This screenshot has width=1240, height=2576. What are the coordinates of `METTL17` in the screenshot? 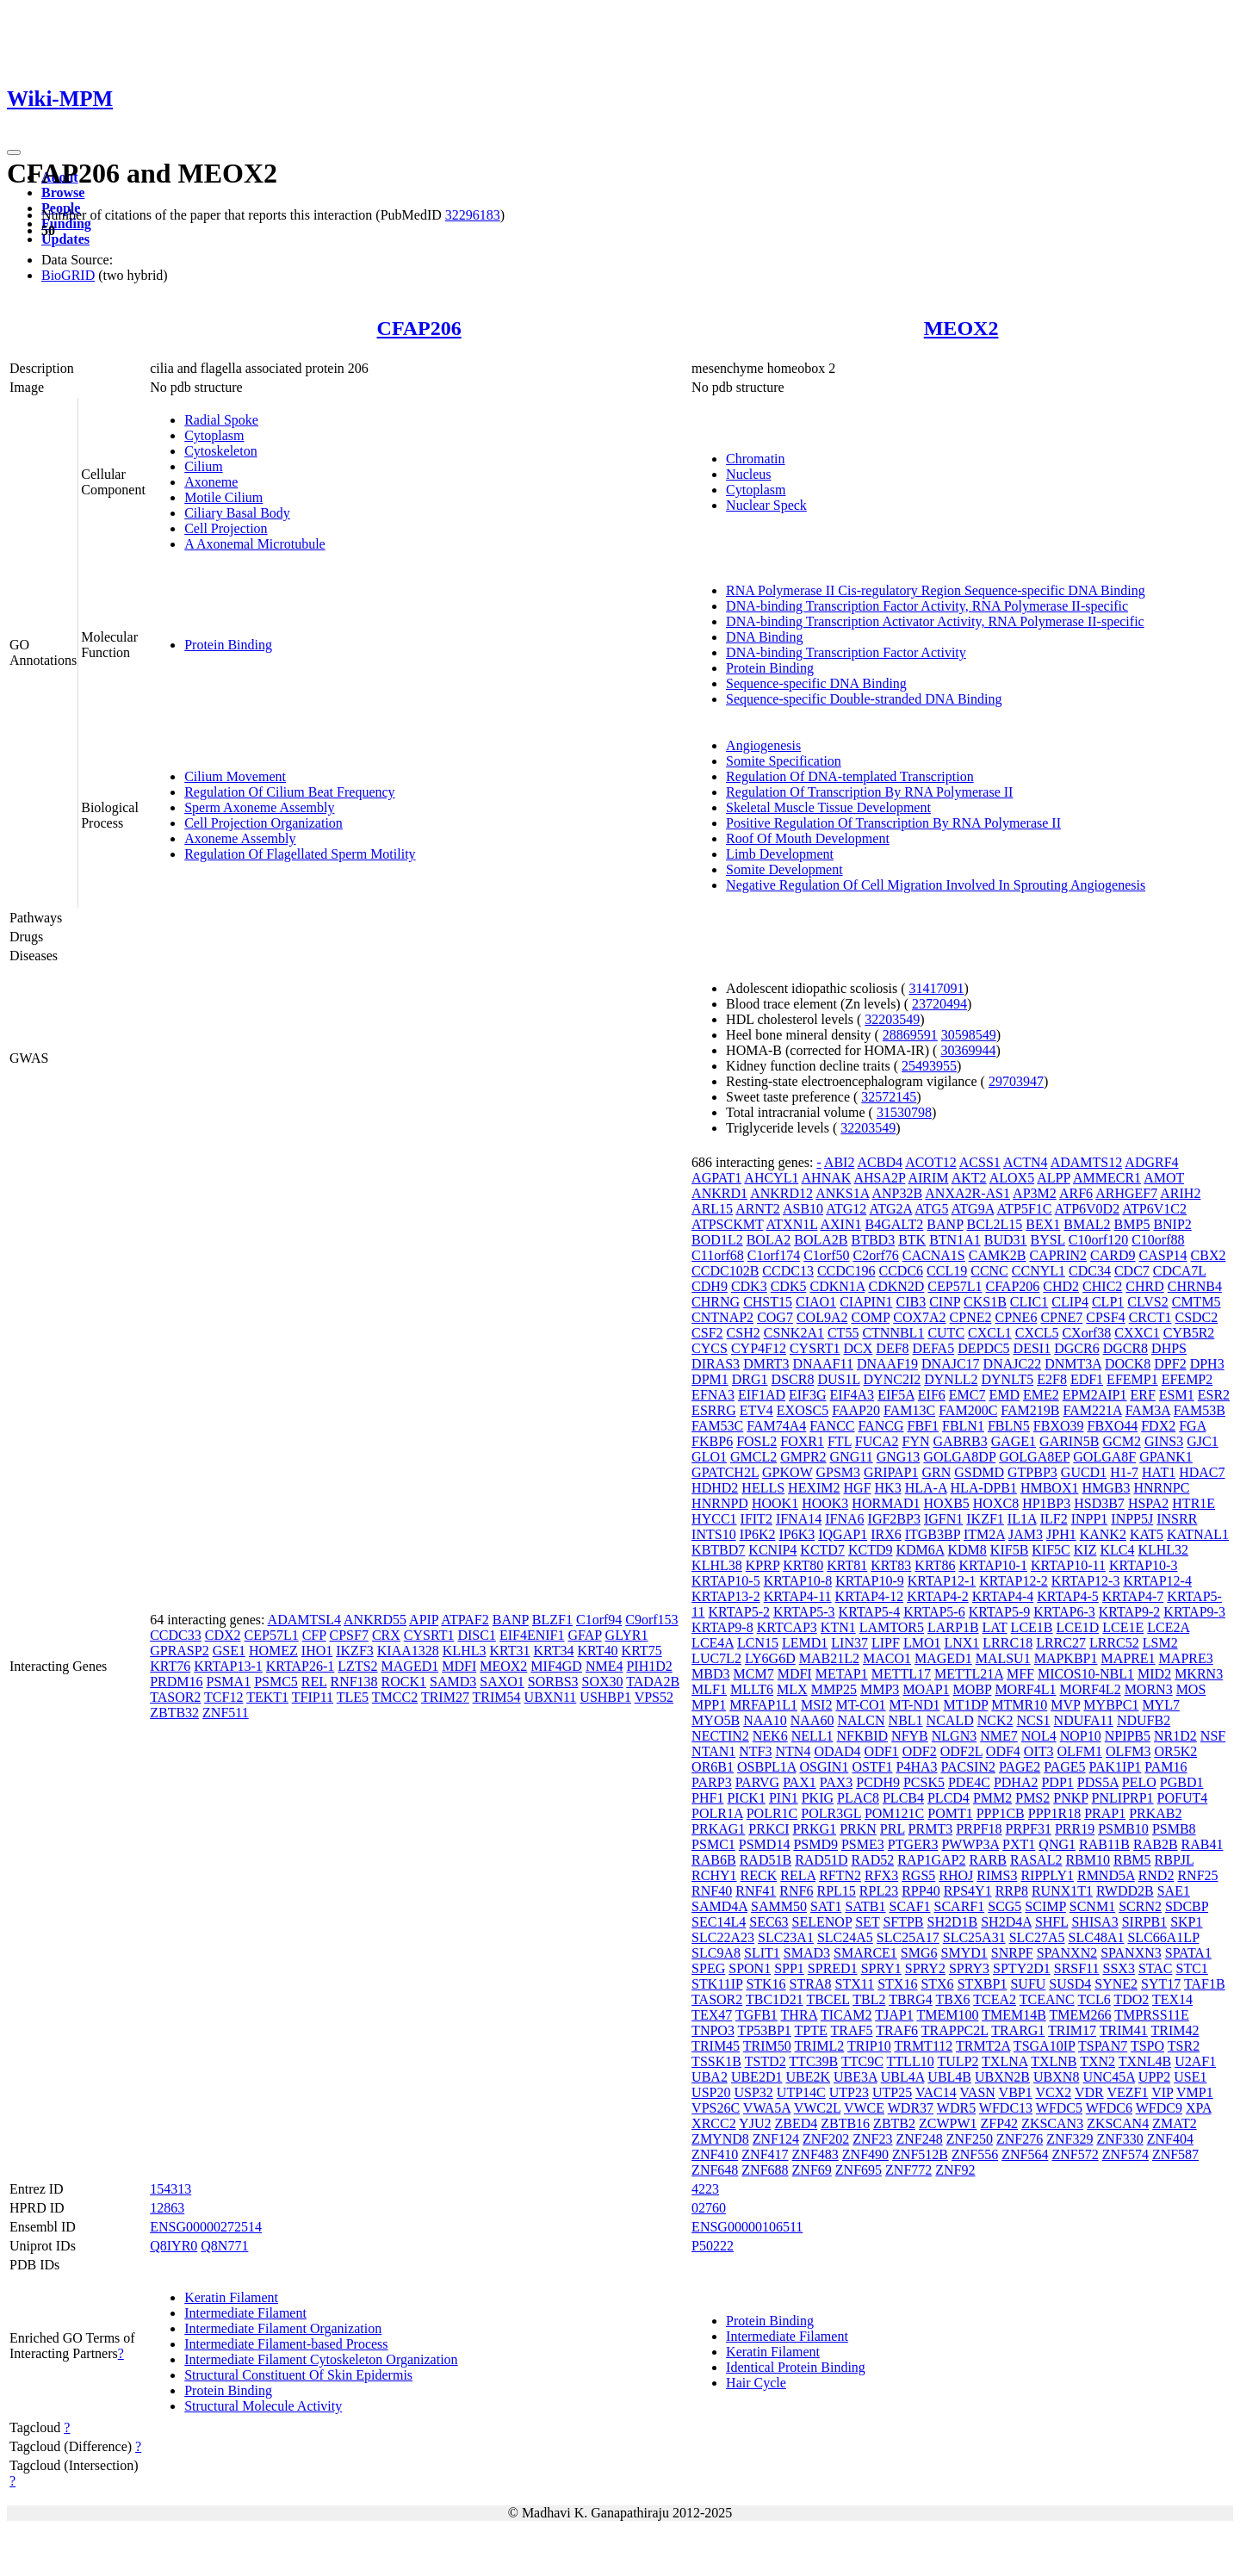 It's located at (901, 1674).